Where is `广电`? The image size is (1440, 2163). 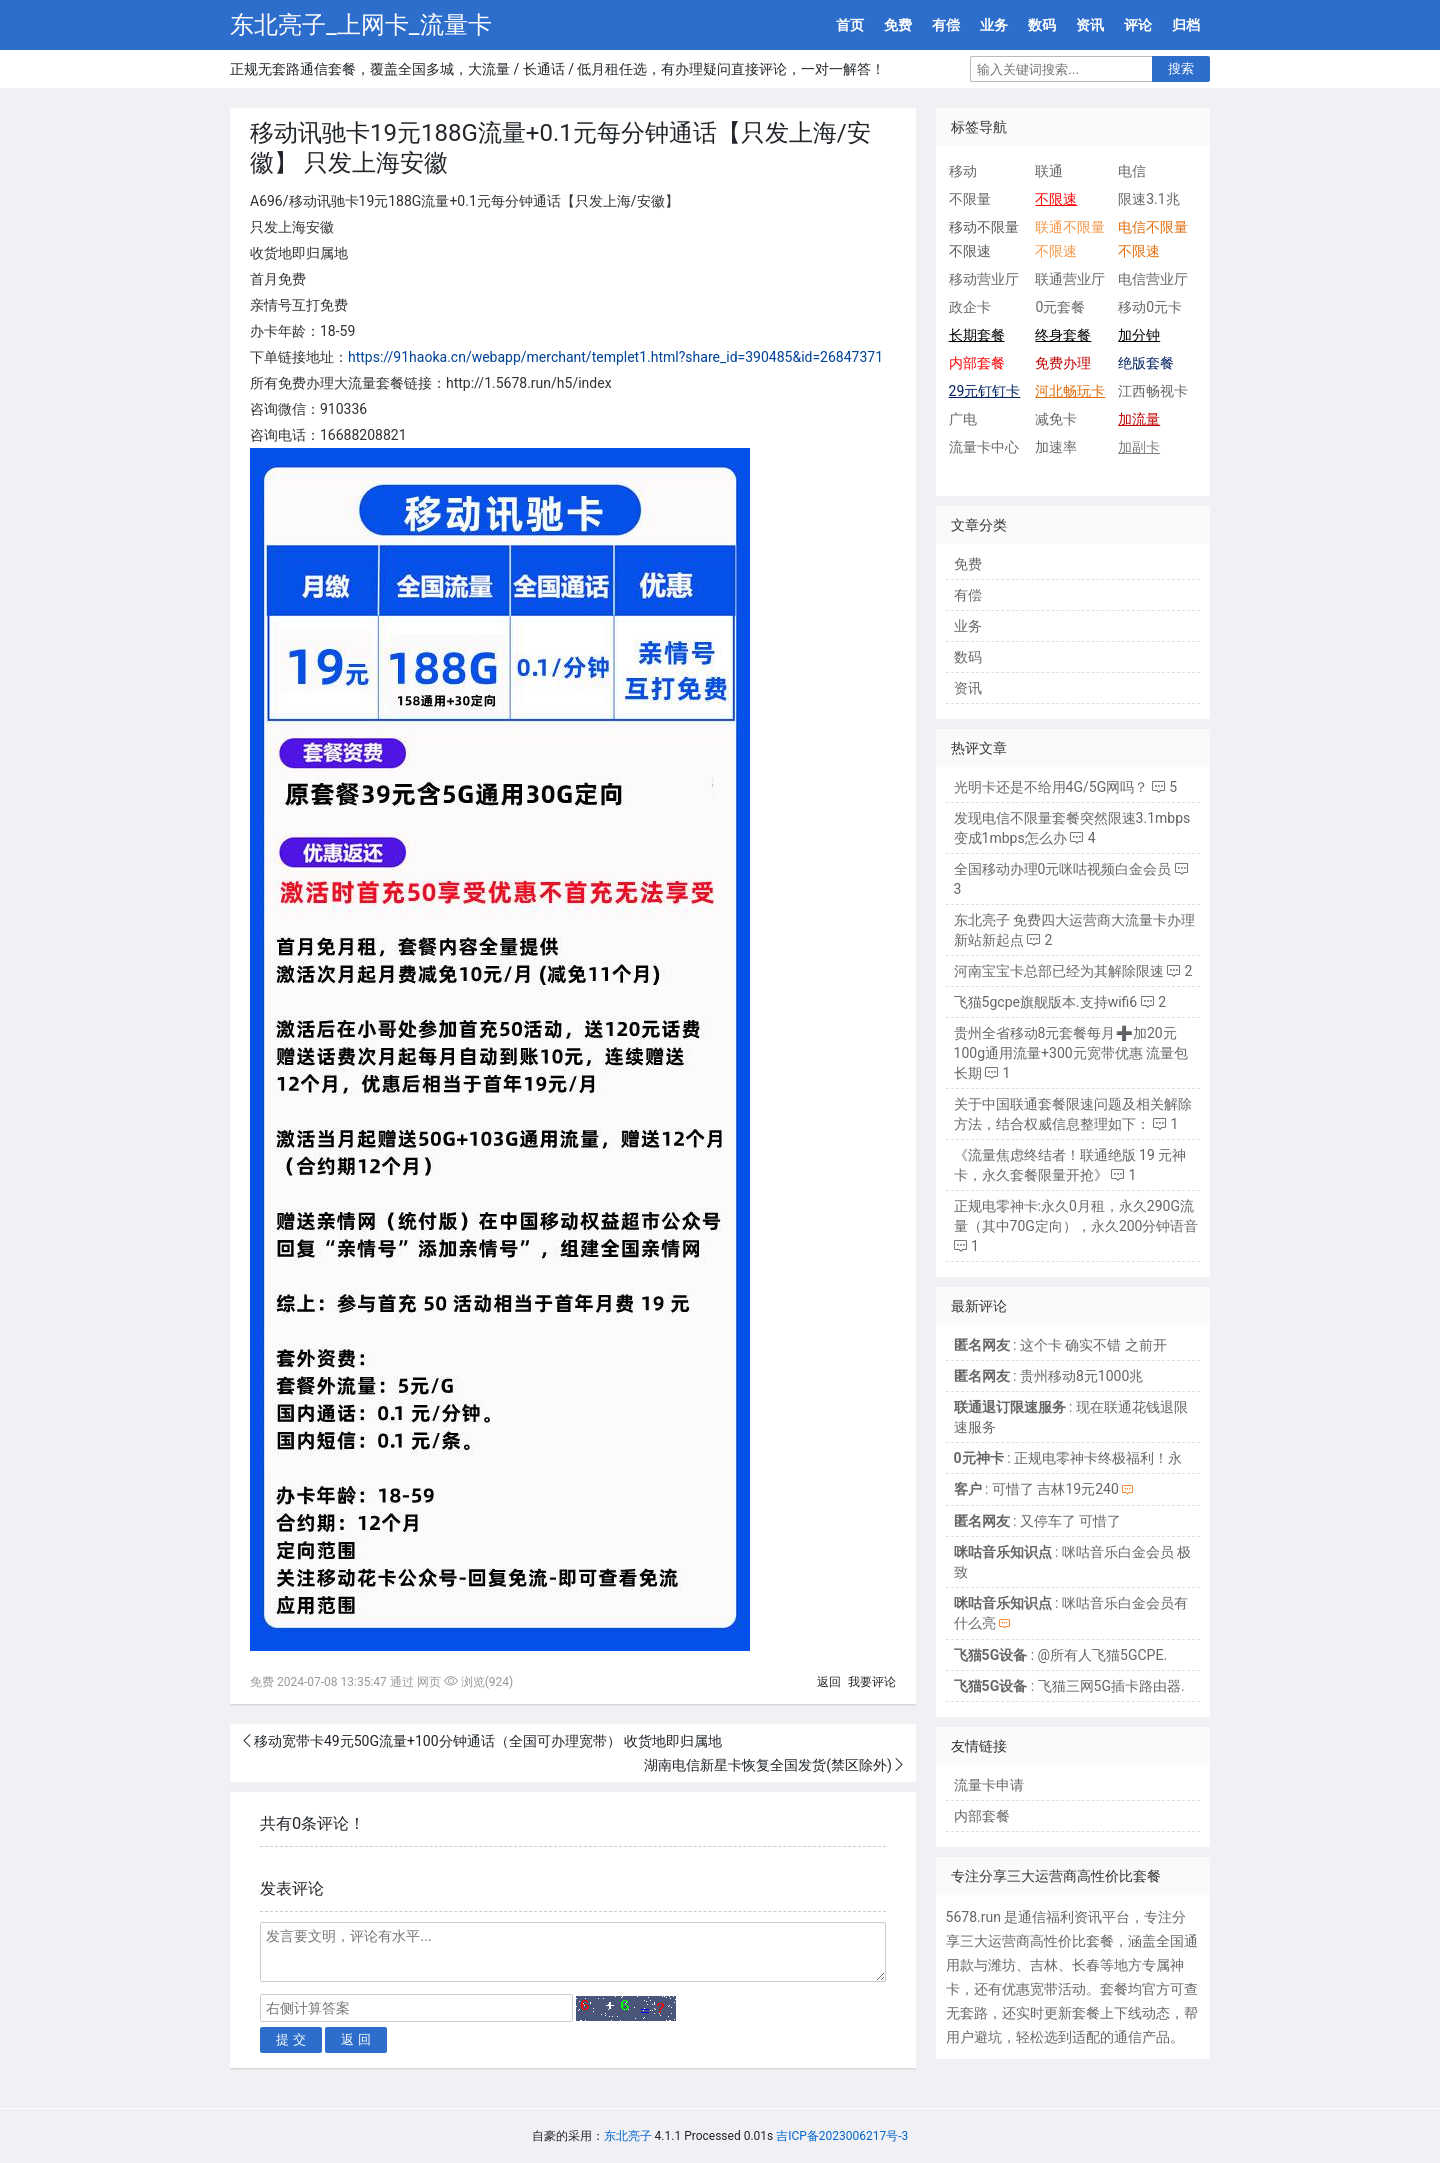
广电 is located at coordinates (963, 419).